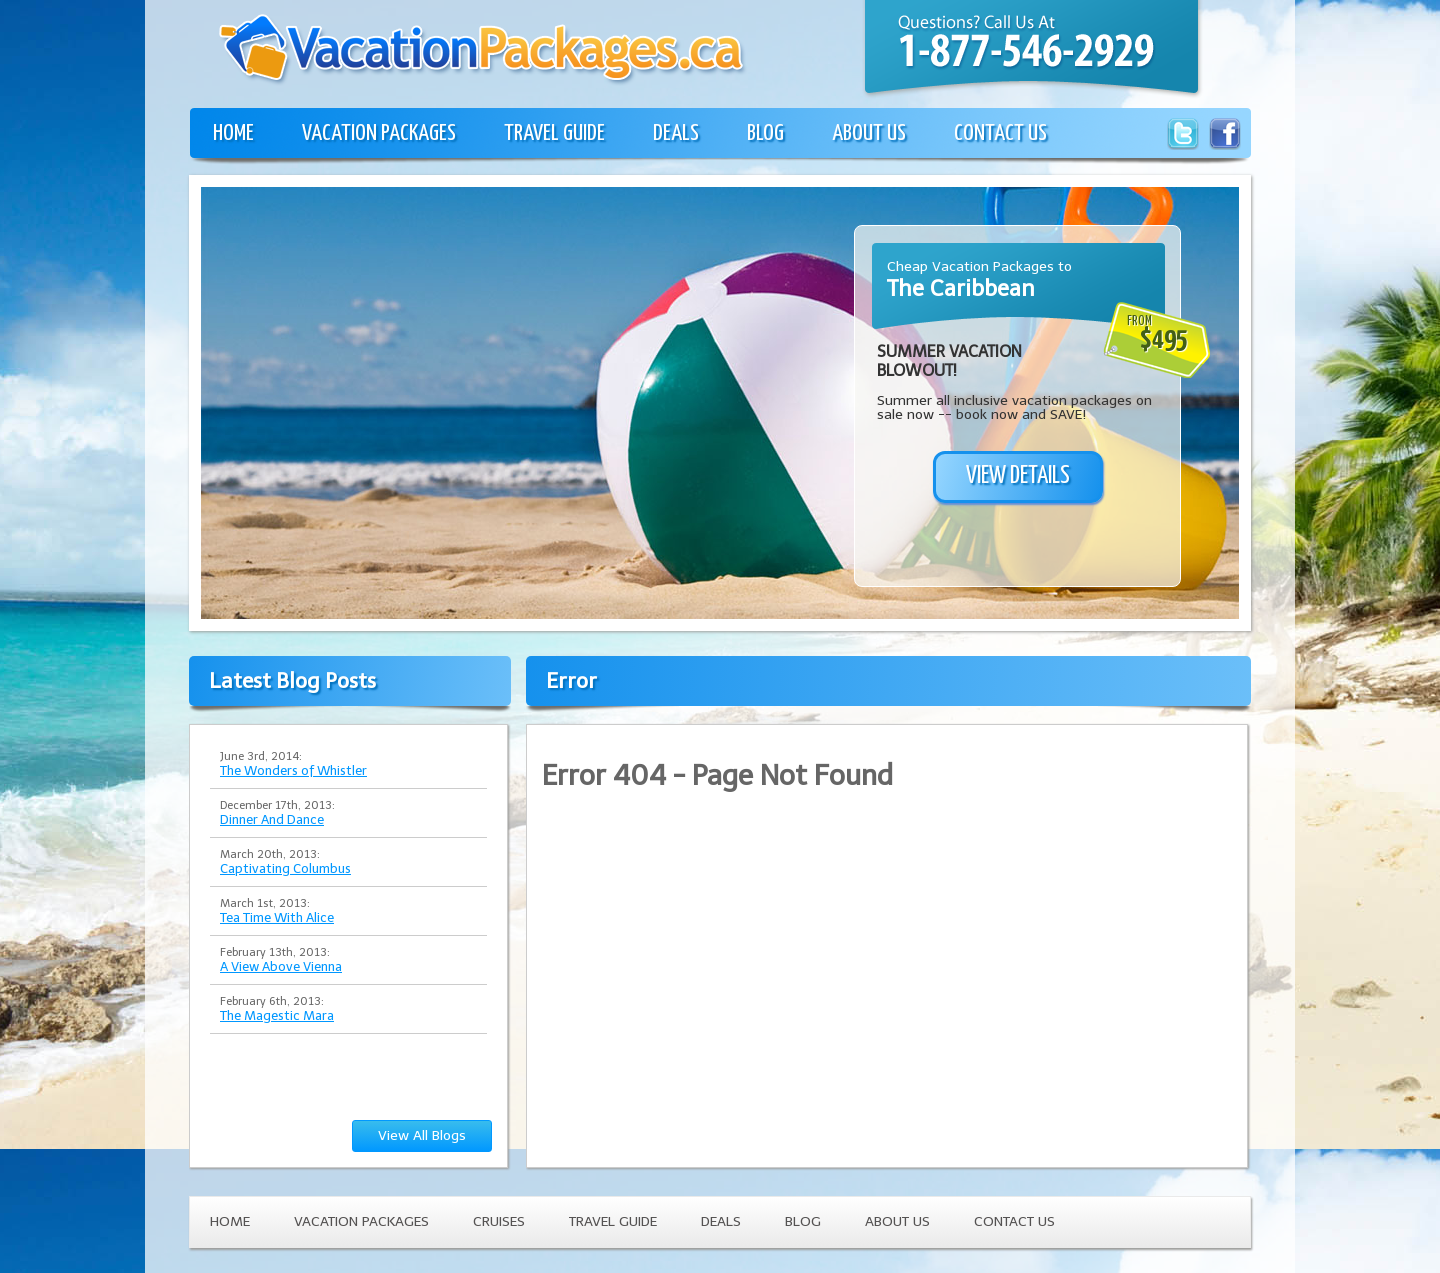 Image resolution: width=1440 pixels, height=1273 pixels. Describe the element at coordinates (272, 819) in the screenshot. I see `Dinner And Dance` at that location.